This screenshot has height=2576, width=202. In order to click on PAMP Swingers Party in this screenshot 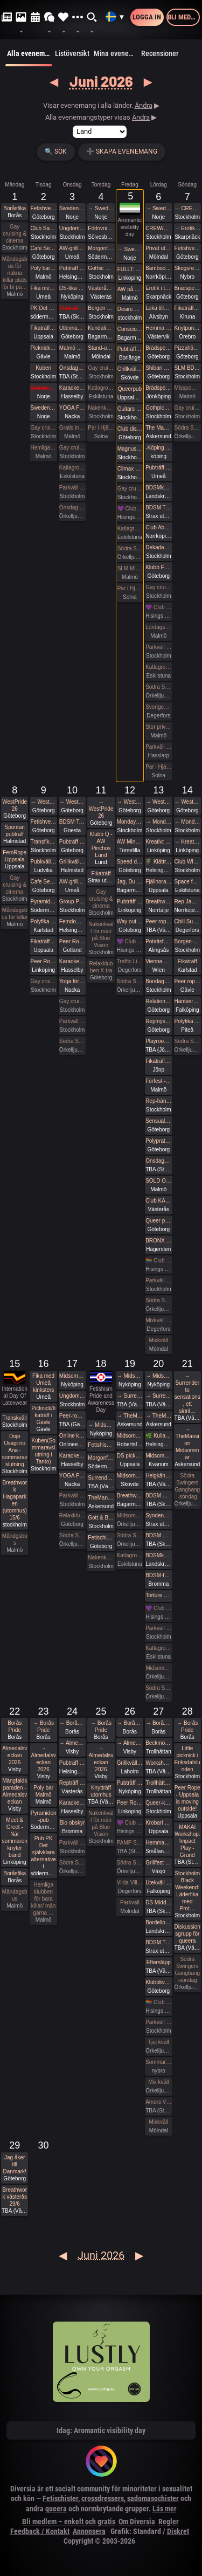, I will do `click(130, 1843)`.